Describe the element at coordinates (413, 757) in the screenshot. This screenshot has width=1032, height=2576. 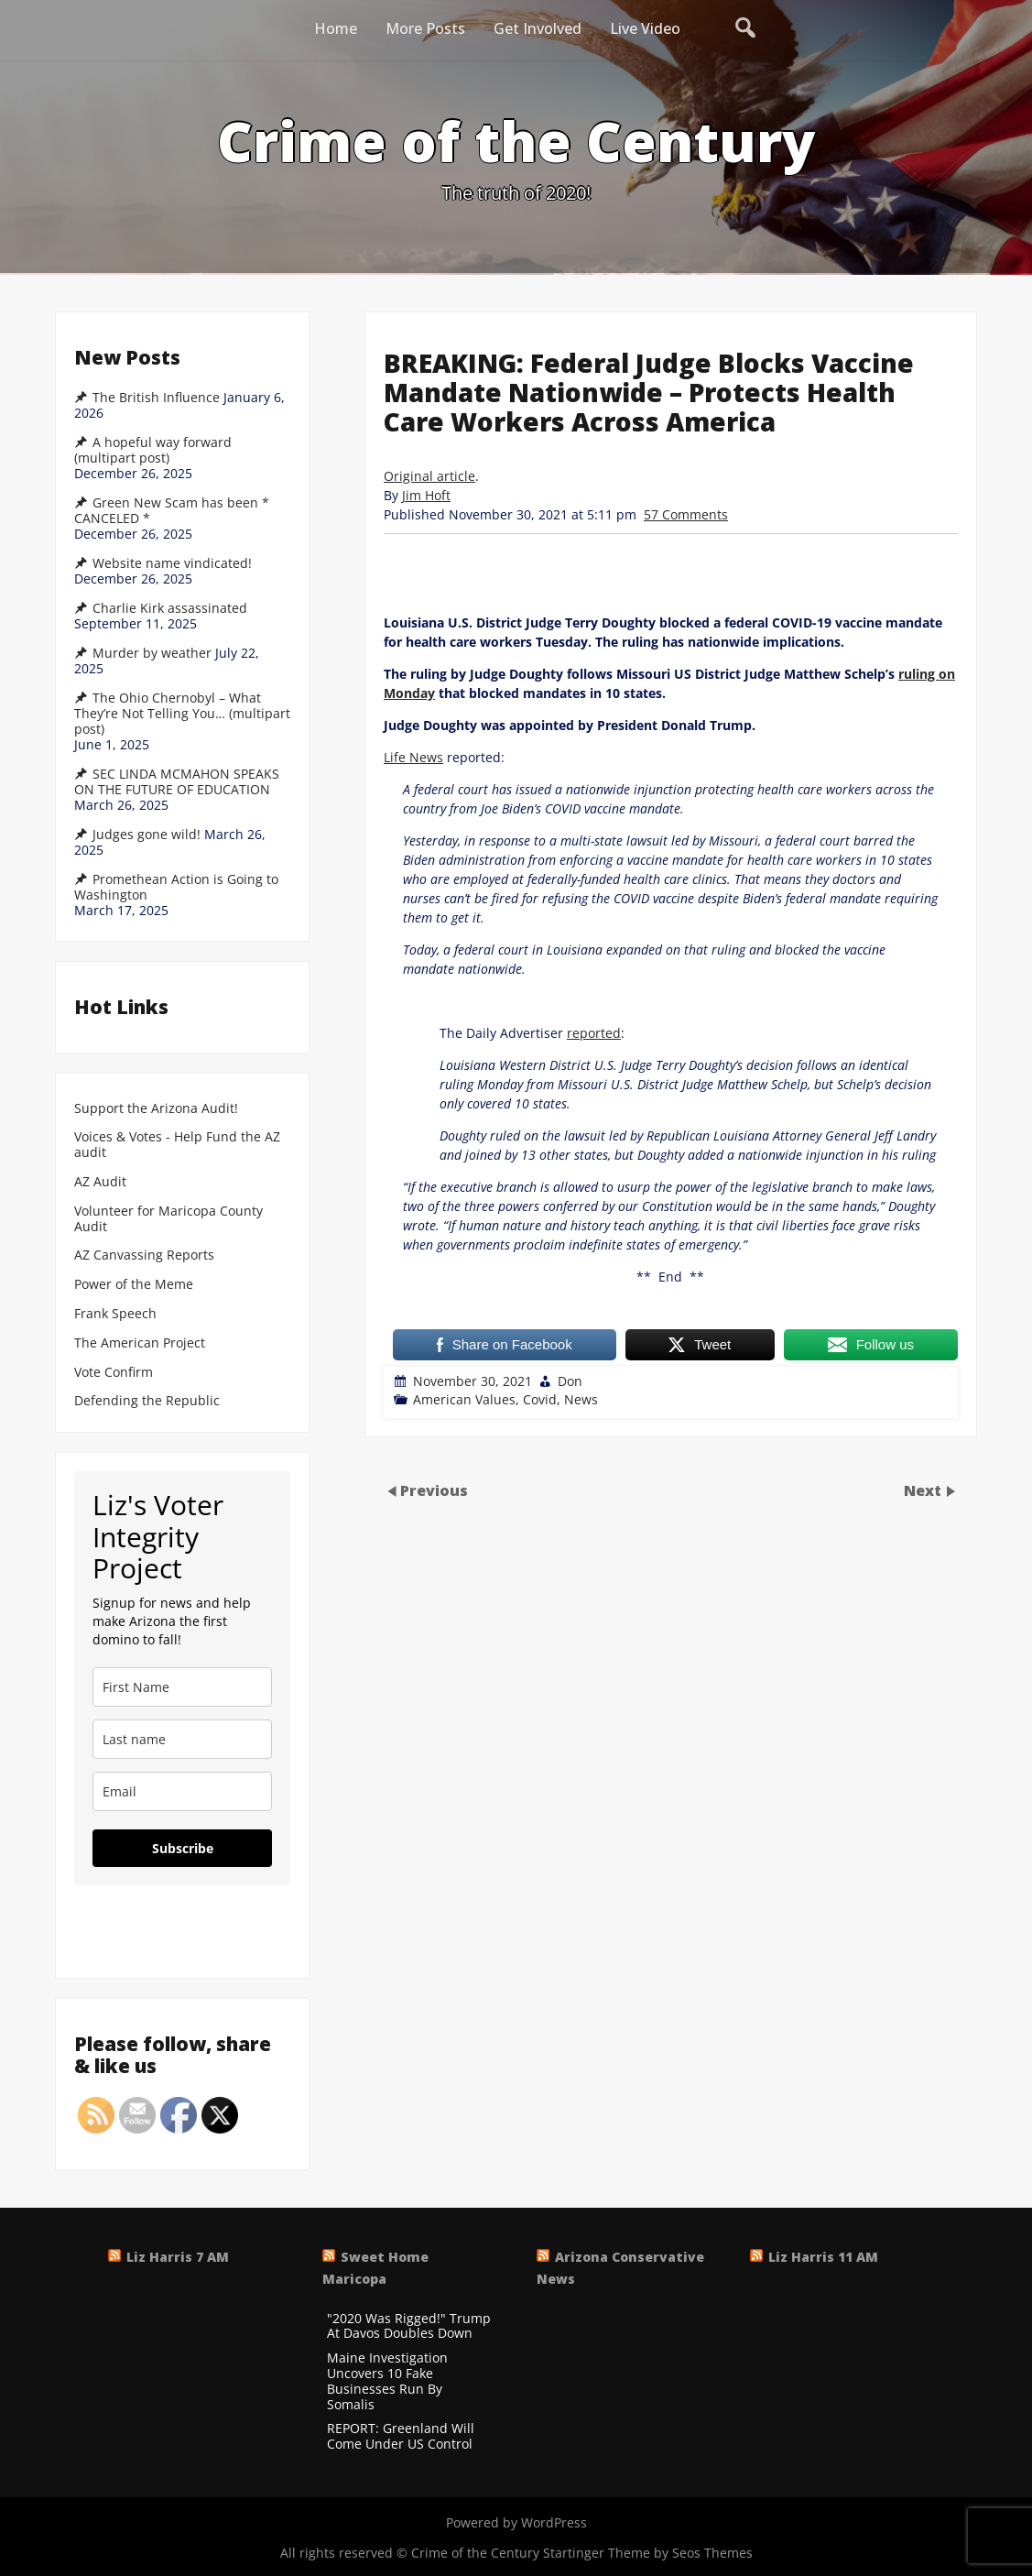
I see `Life News` at that location.